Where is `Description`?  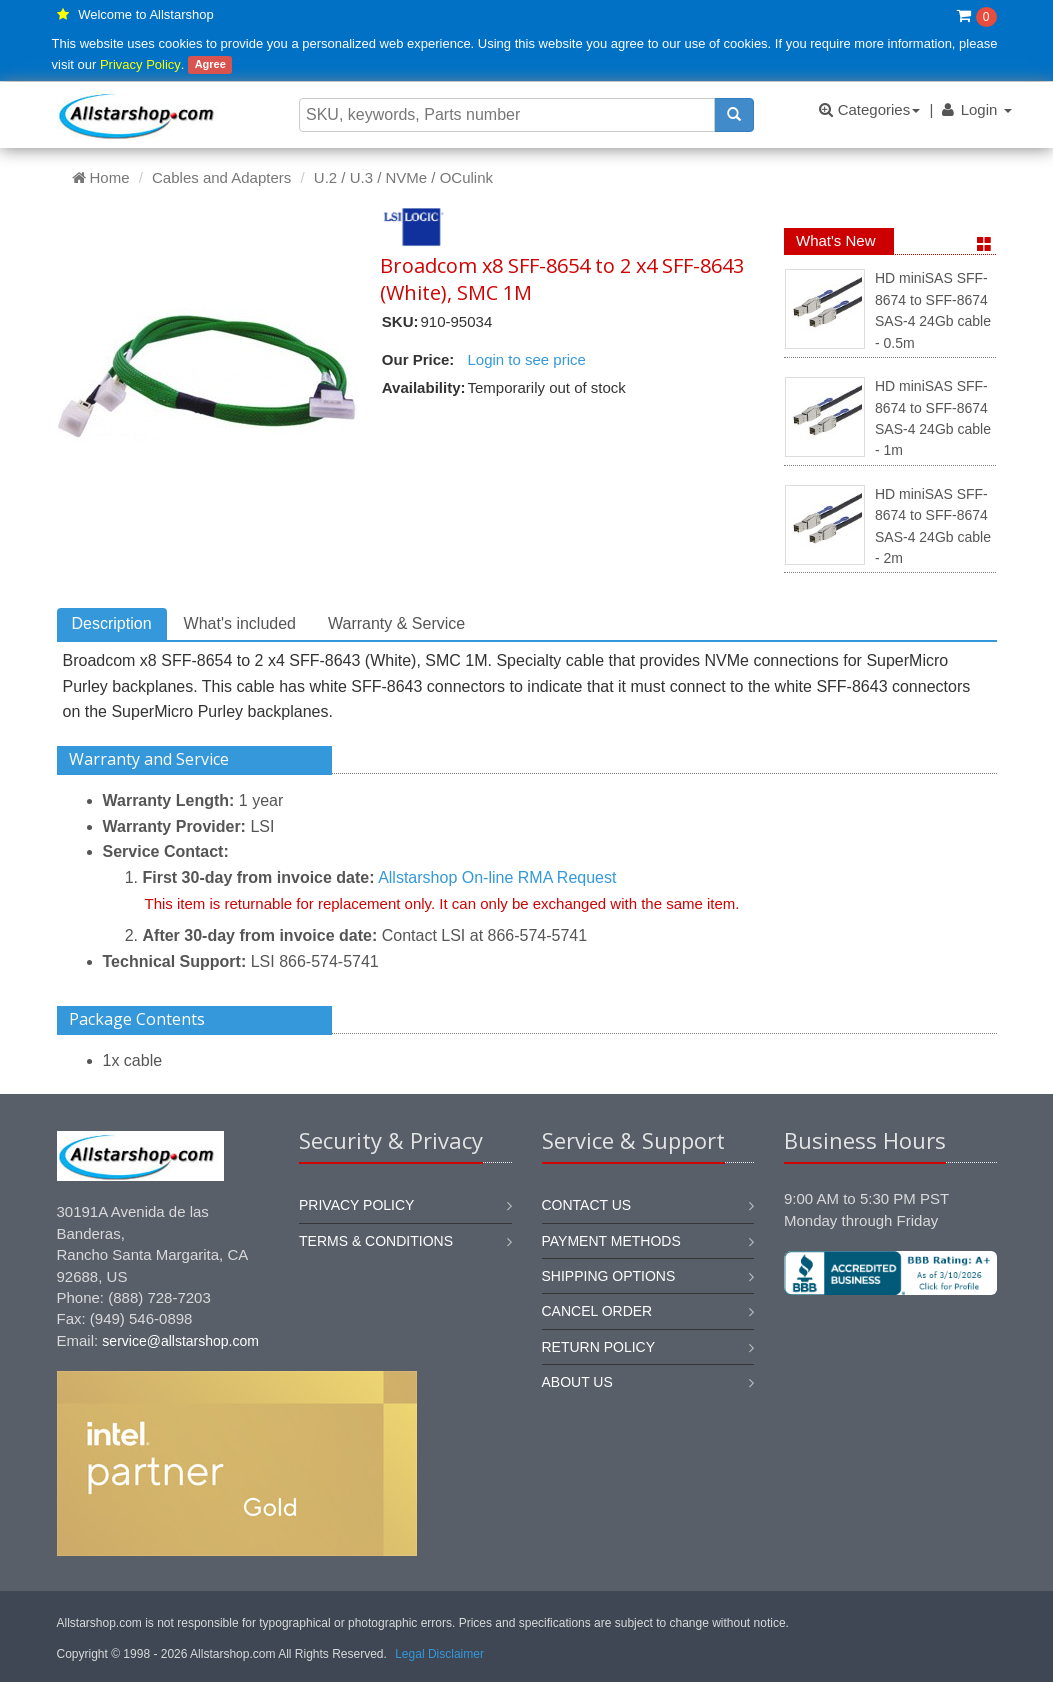
Description is located at coordinates (112, 623).